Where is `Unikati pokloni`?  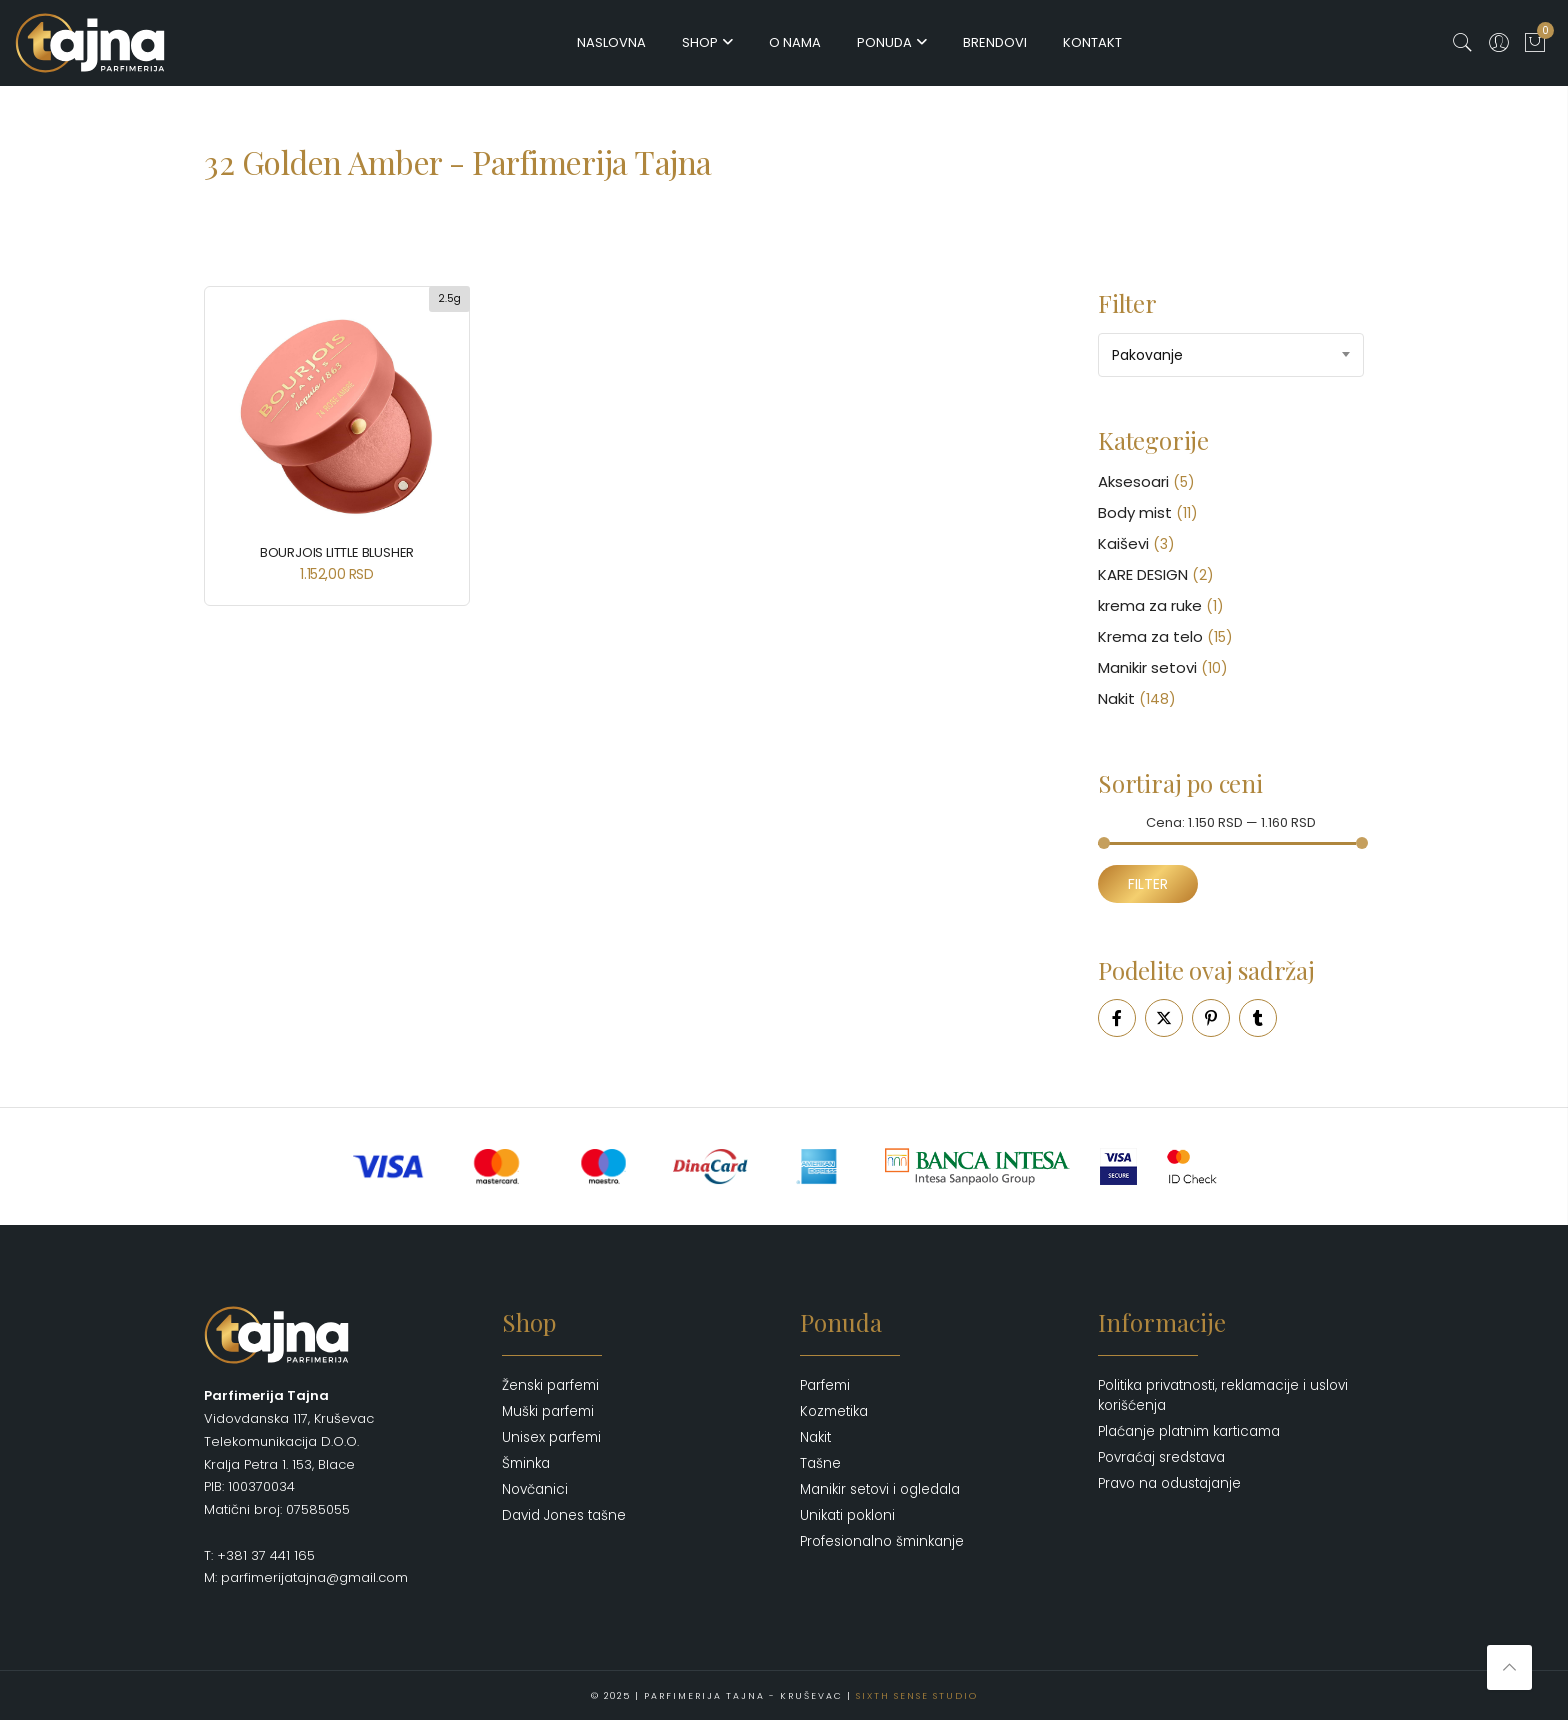 Unikati pokloni is located at coordinates (847, 1515).